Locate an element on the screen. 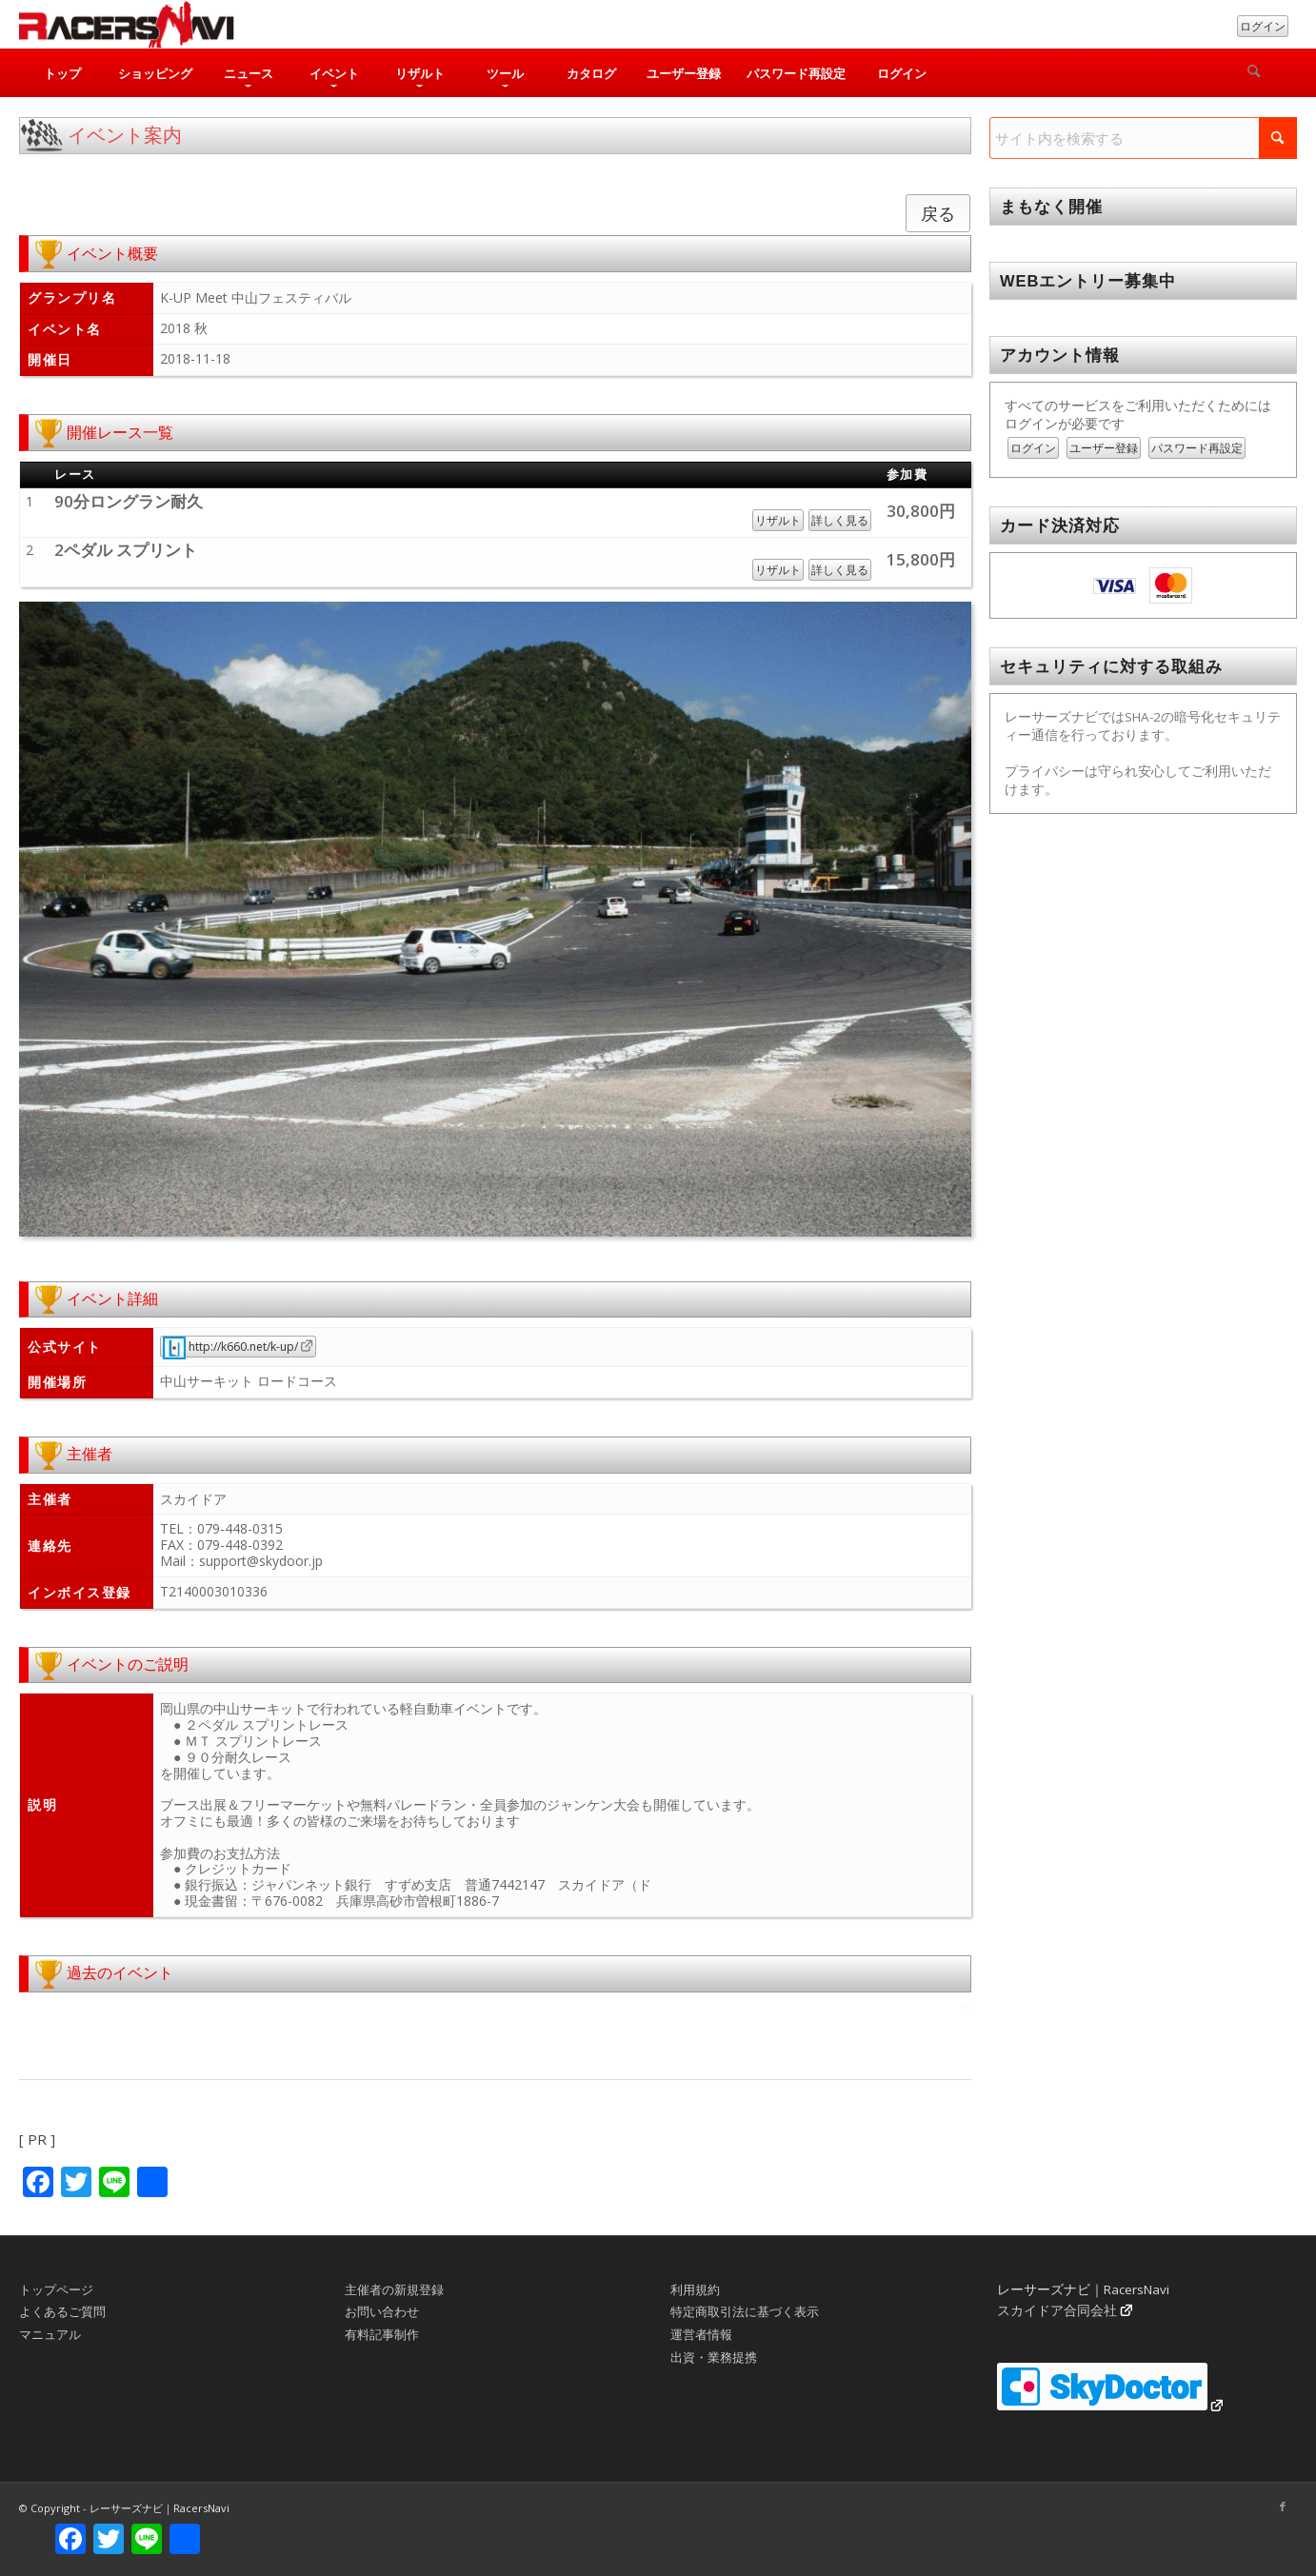 Image resolution: width=1316 pixels, height=2576 pixels. 有料記事制作 is located at coordinates (382, 2334).